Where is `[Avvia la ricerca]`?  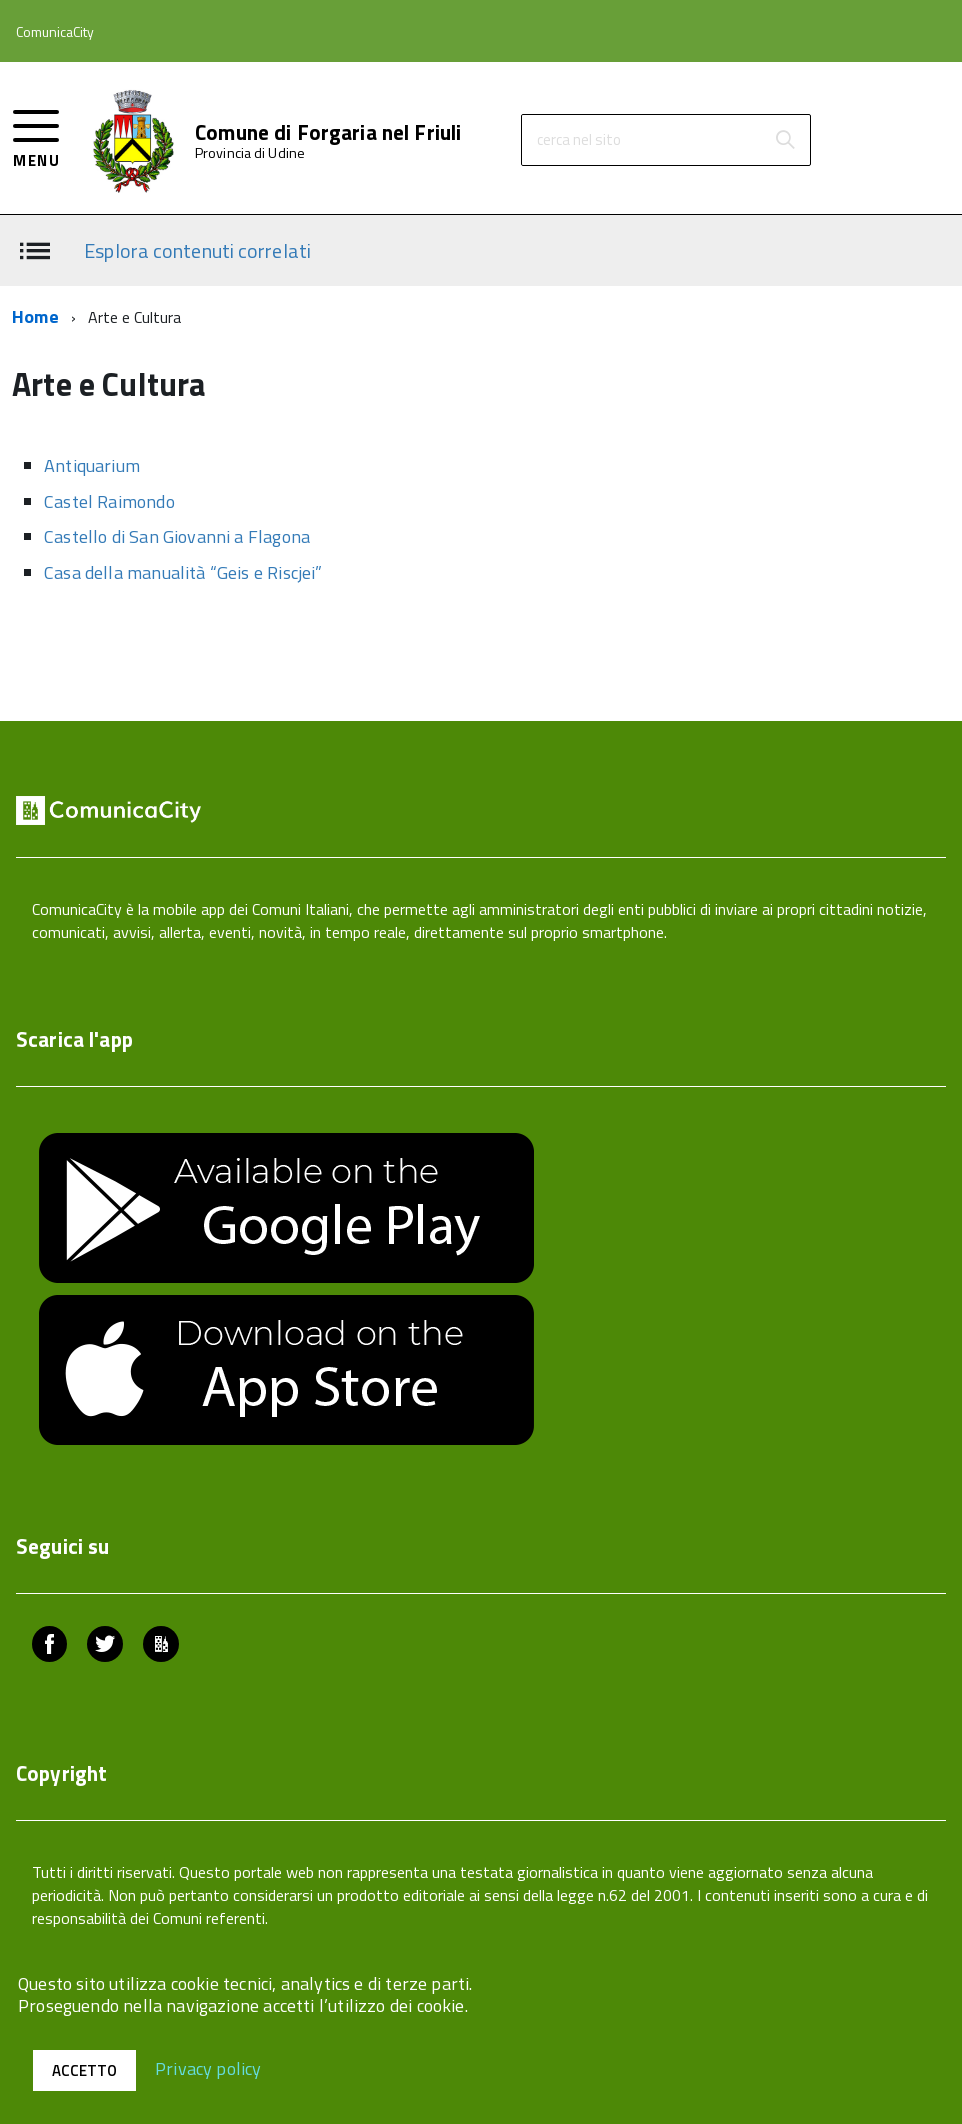
[Avvia la ricerca] is located at coordinates (785, 140).